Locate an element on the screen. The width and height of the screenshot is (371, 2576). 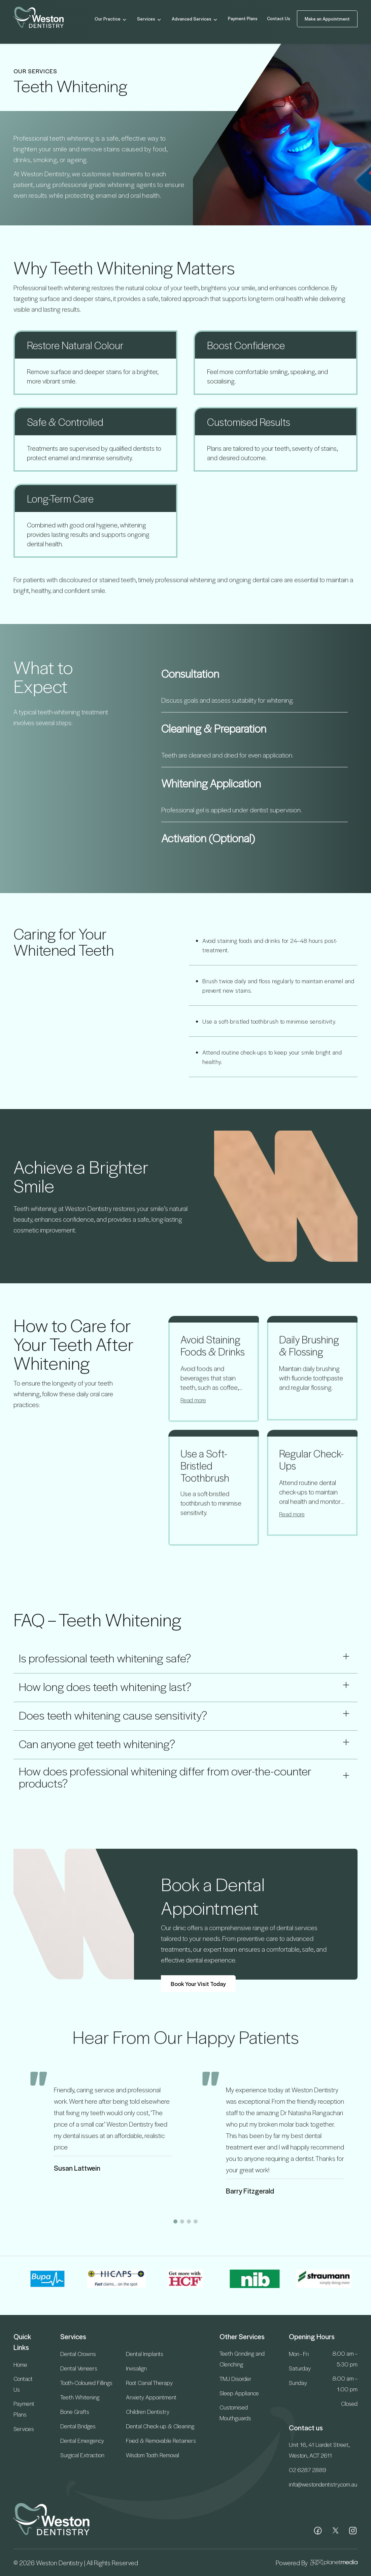
Dental Implants is located at coordinates (144, 2354).